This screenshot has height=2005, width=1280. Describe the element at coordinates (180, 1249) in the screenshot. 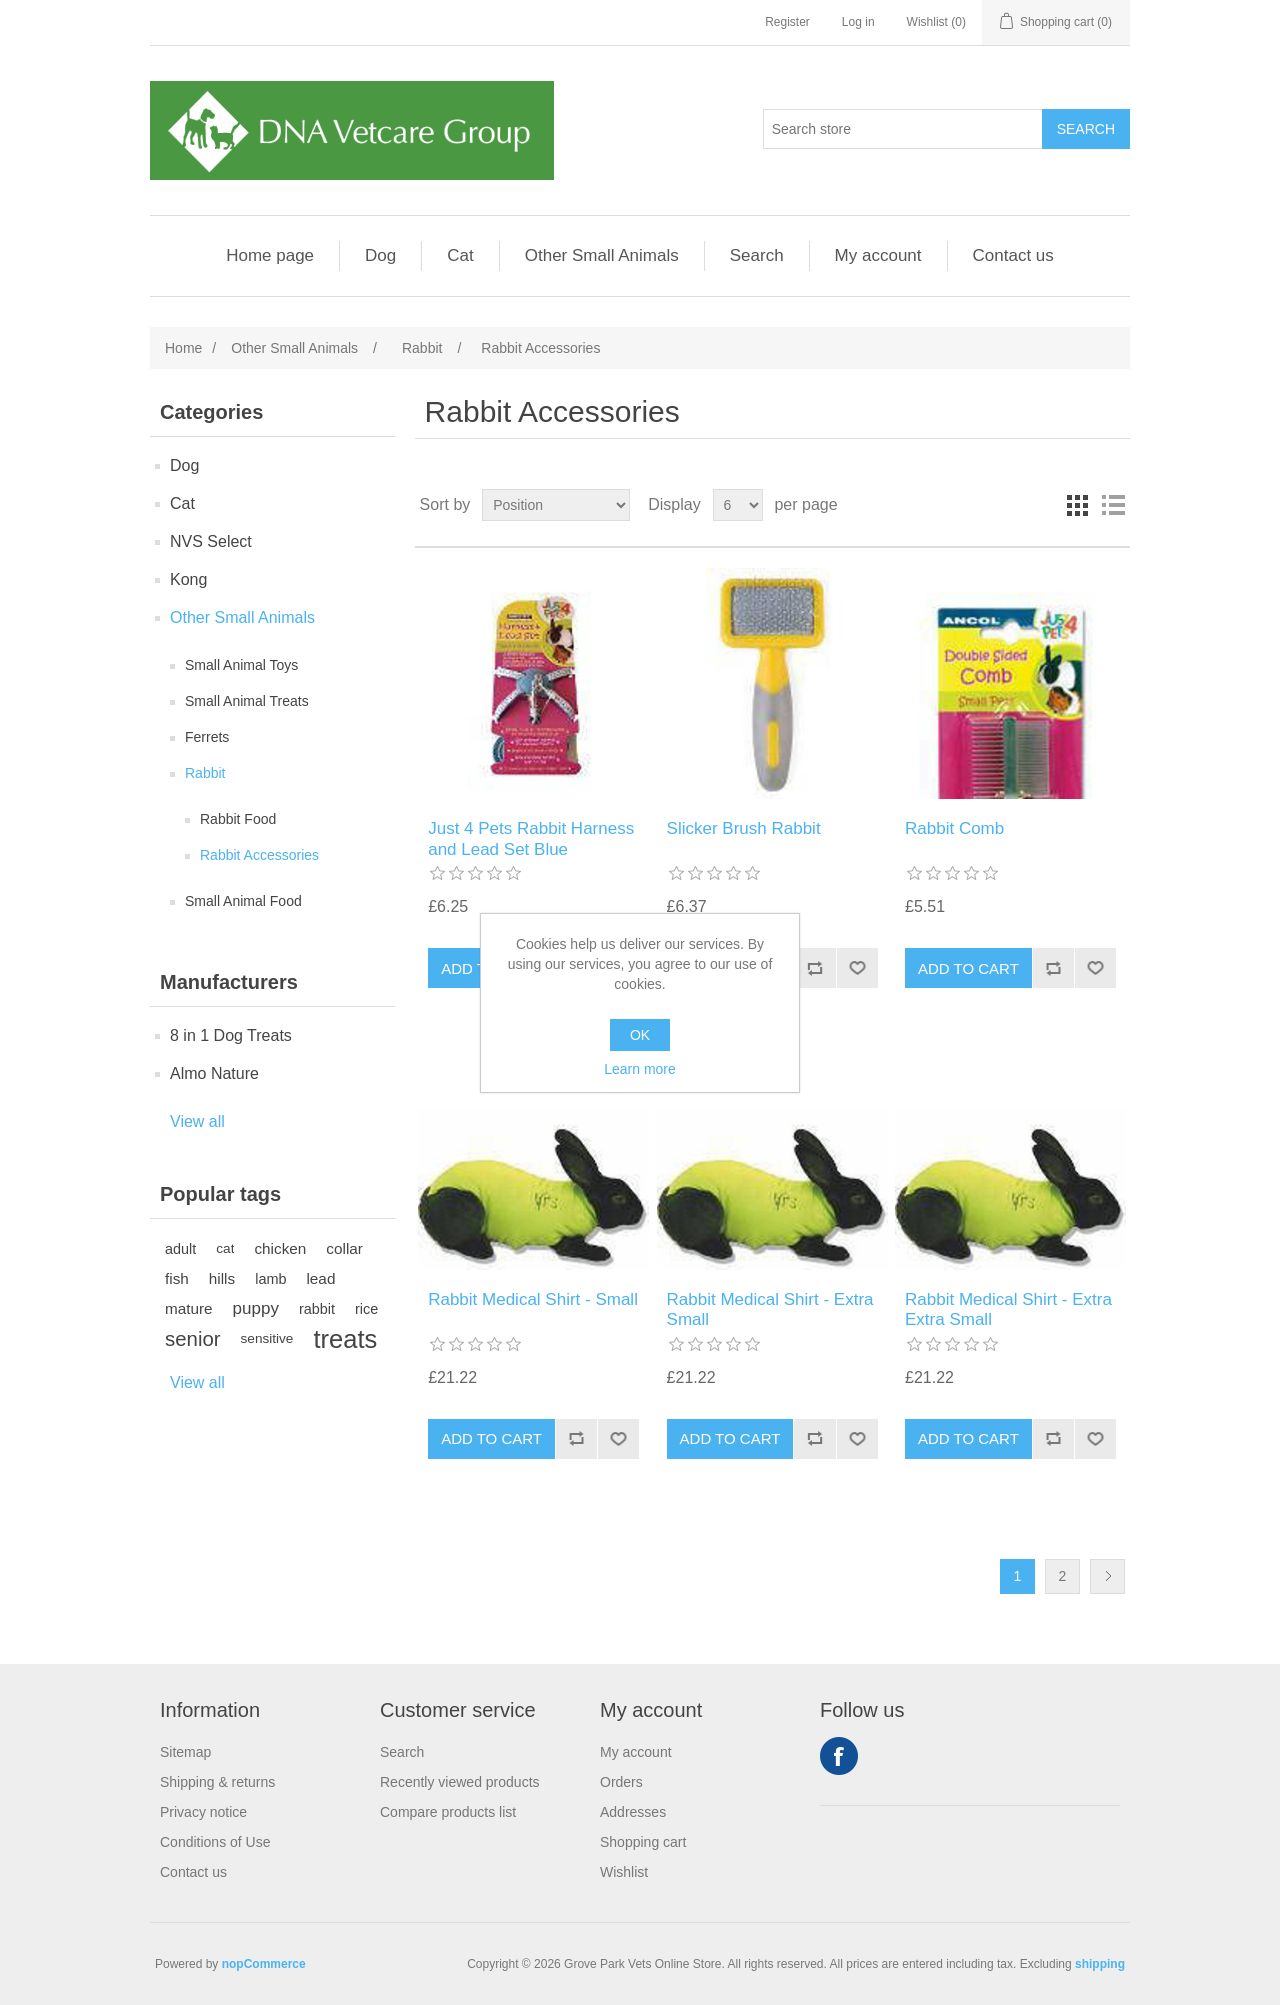

I see `adult` at that location.